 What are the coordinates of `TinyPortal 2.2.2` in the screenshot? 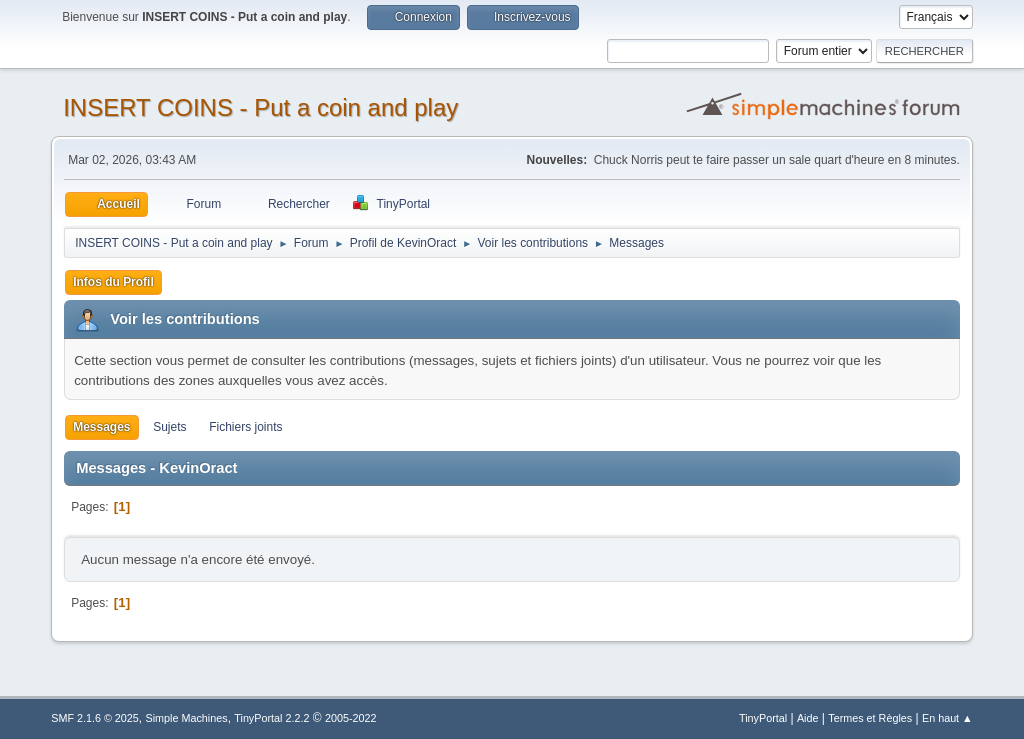 It's located at (271, 718).